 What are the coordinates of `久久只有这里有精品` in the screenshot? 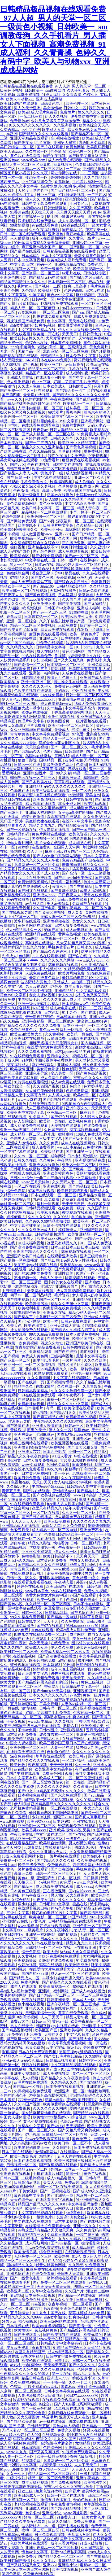 It's located at (17, 1213).